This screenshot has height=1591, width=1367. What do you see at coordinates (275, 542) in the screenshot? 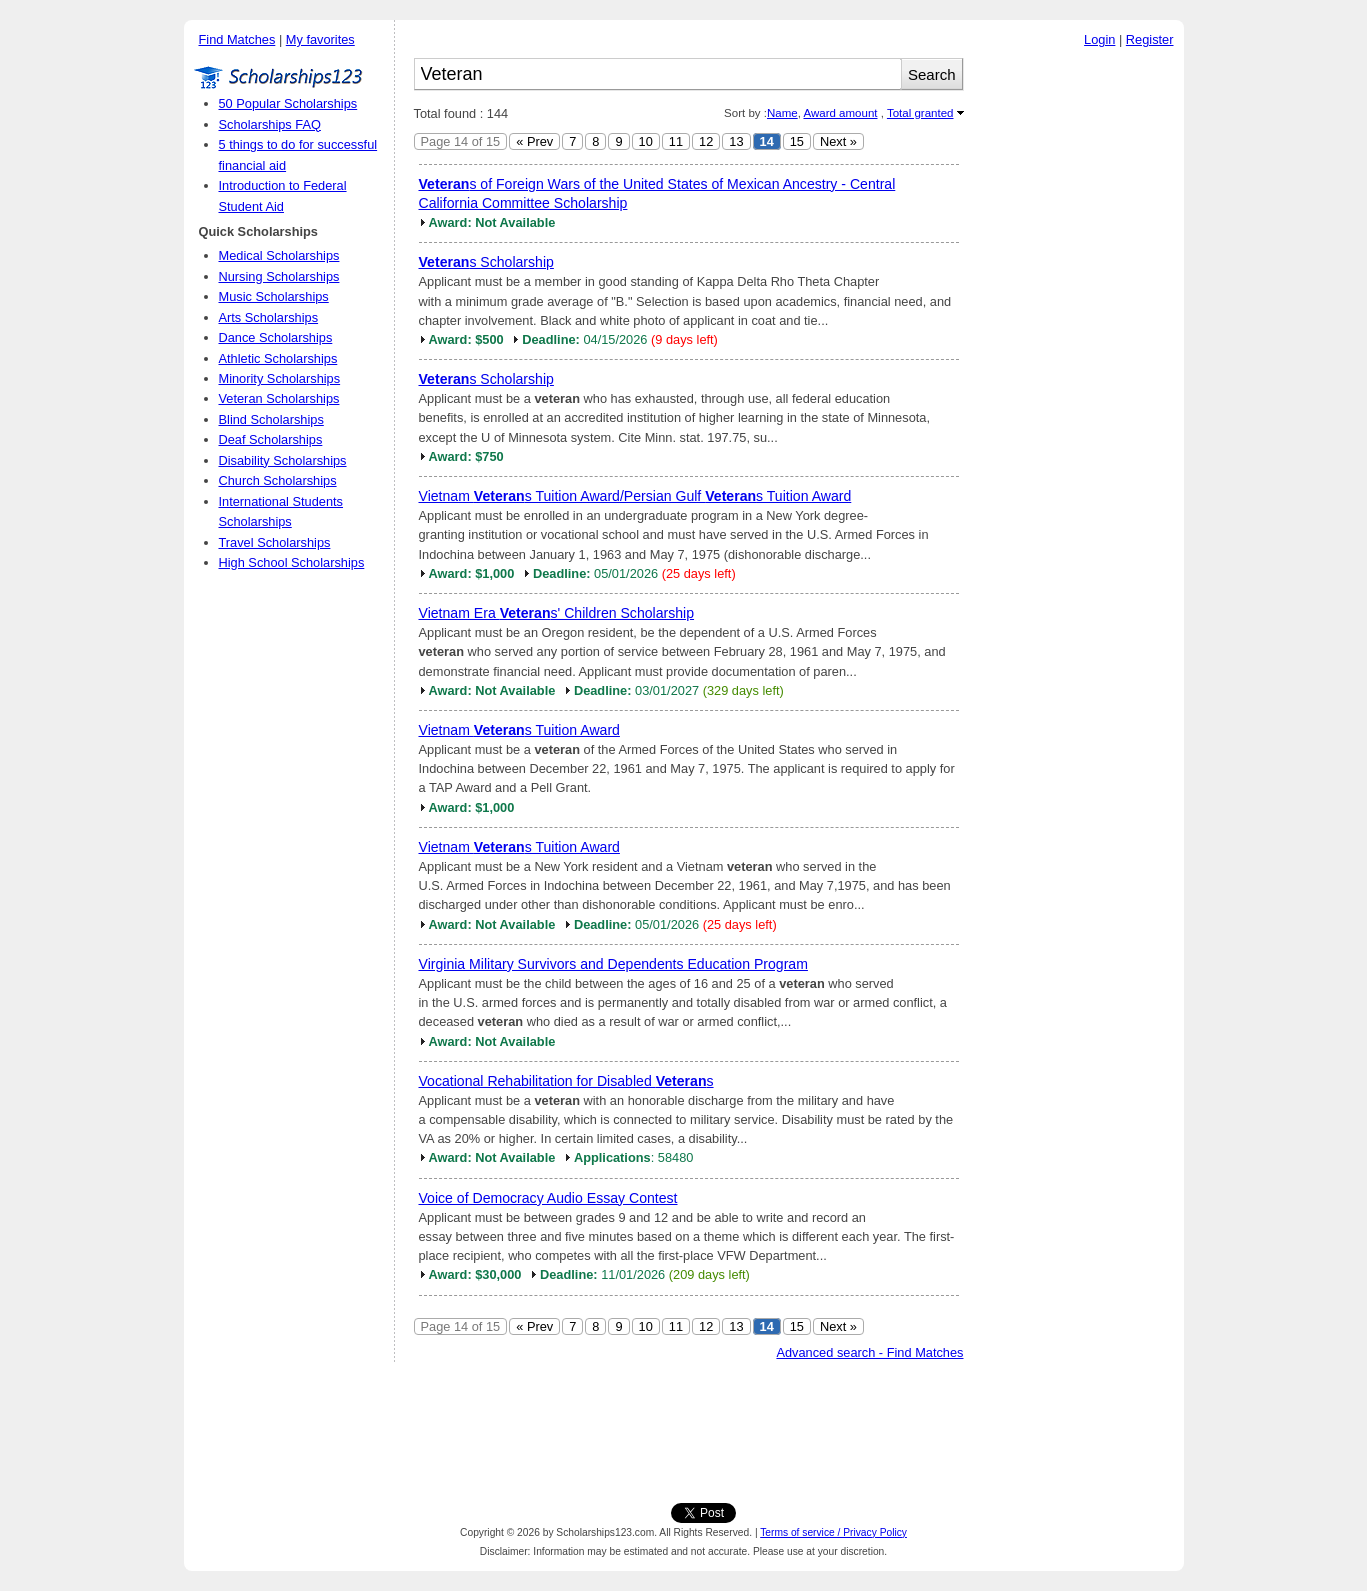
I see `Travel Scholarships` at bounding box center [275, 542].